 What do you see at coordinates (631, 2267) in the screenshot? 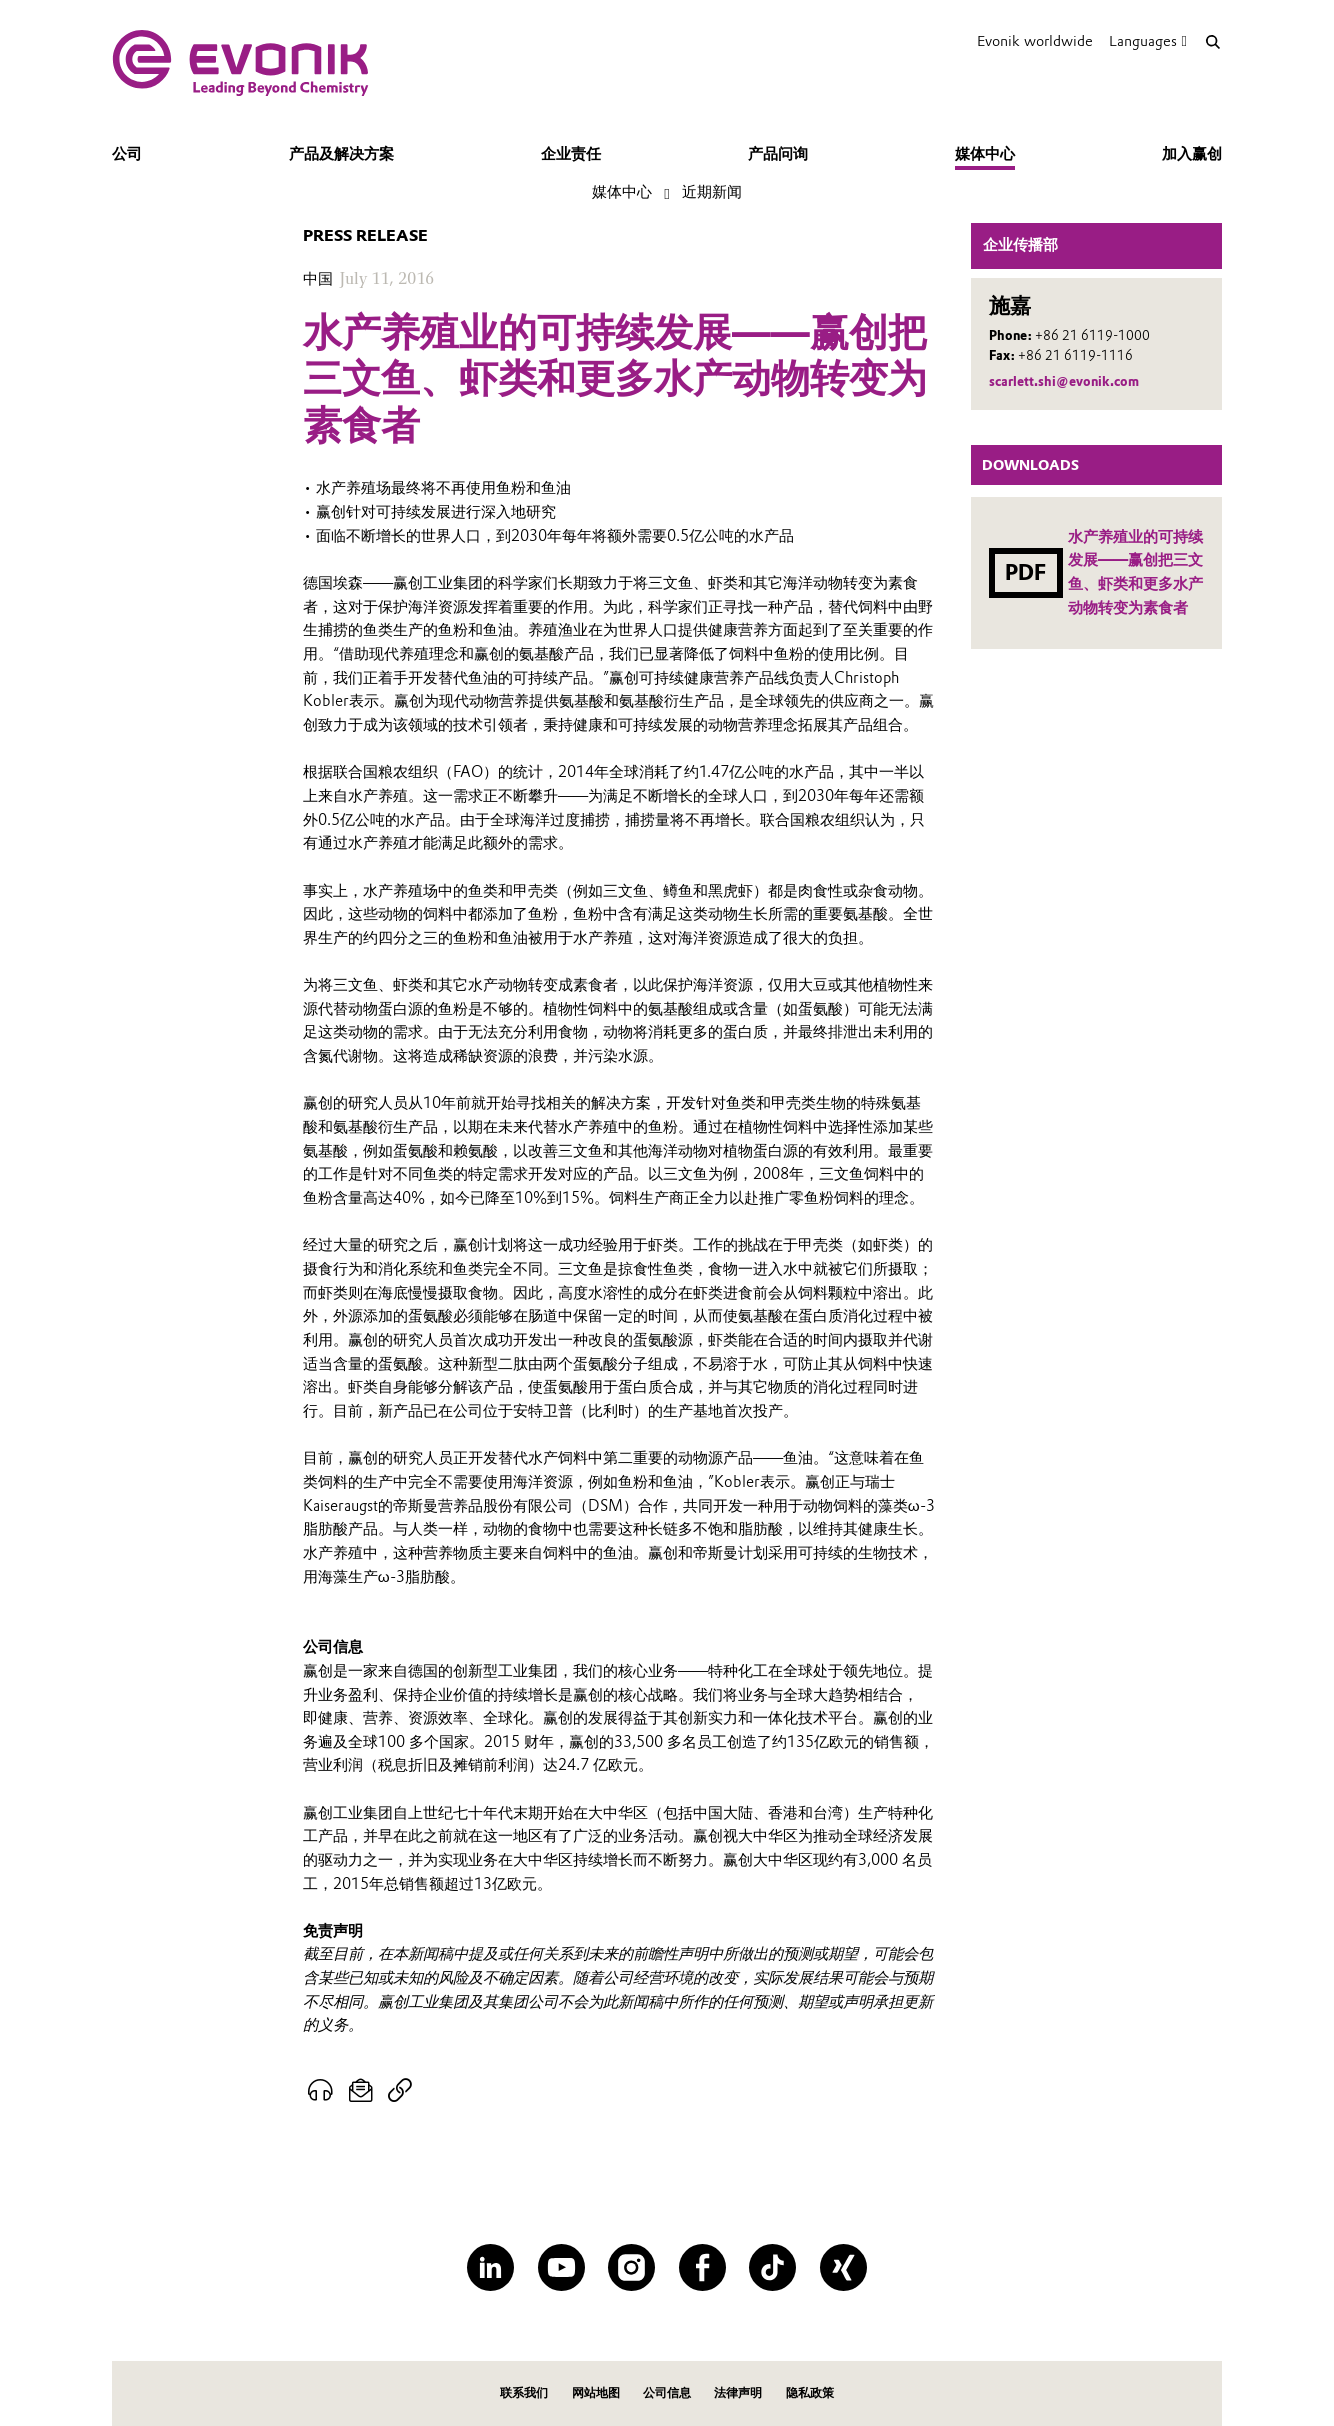
I see `[Instagram]` at bounding box center [631, 2267].